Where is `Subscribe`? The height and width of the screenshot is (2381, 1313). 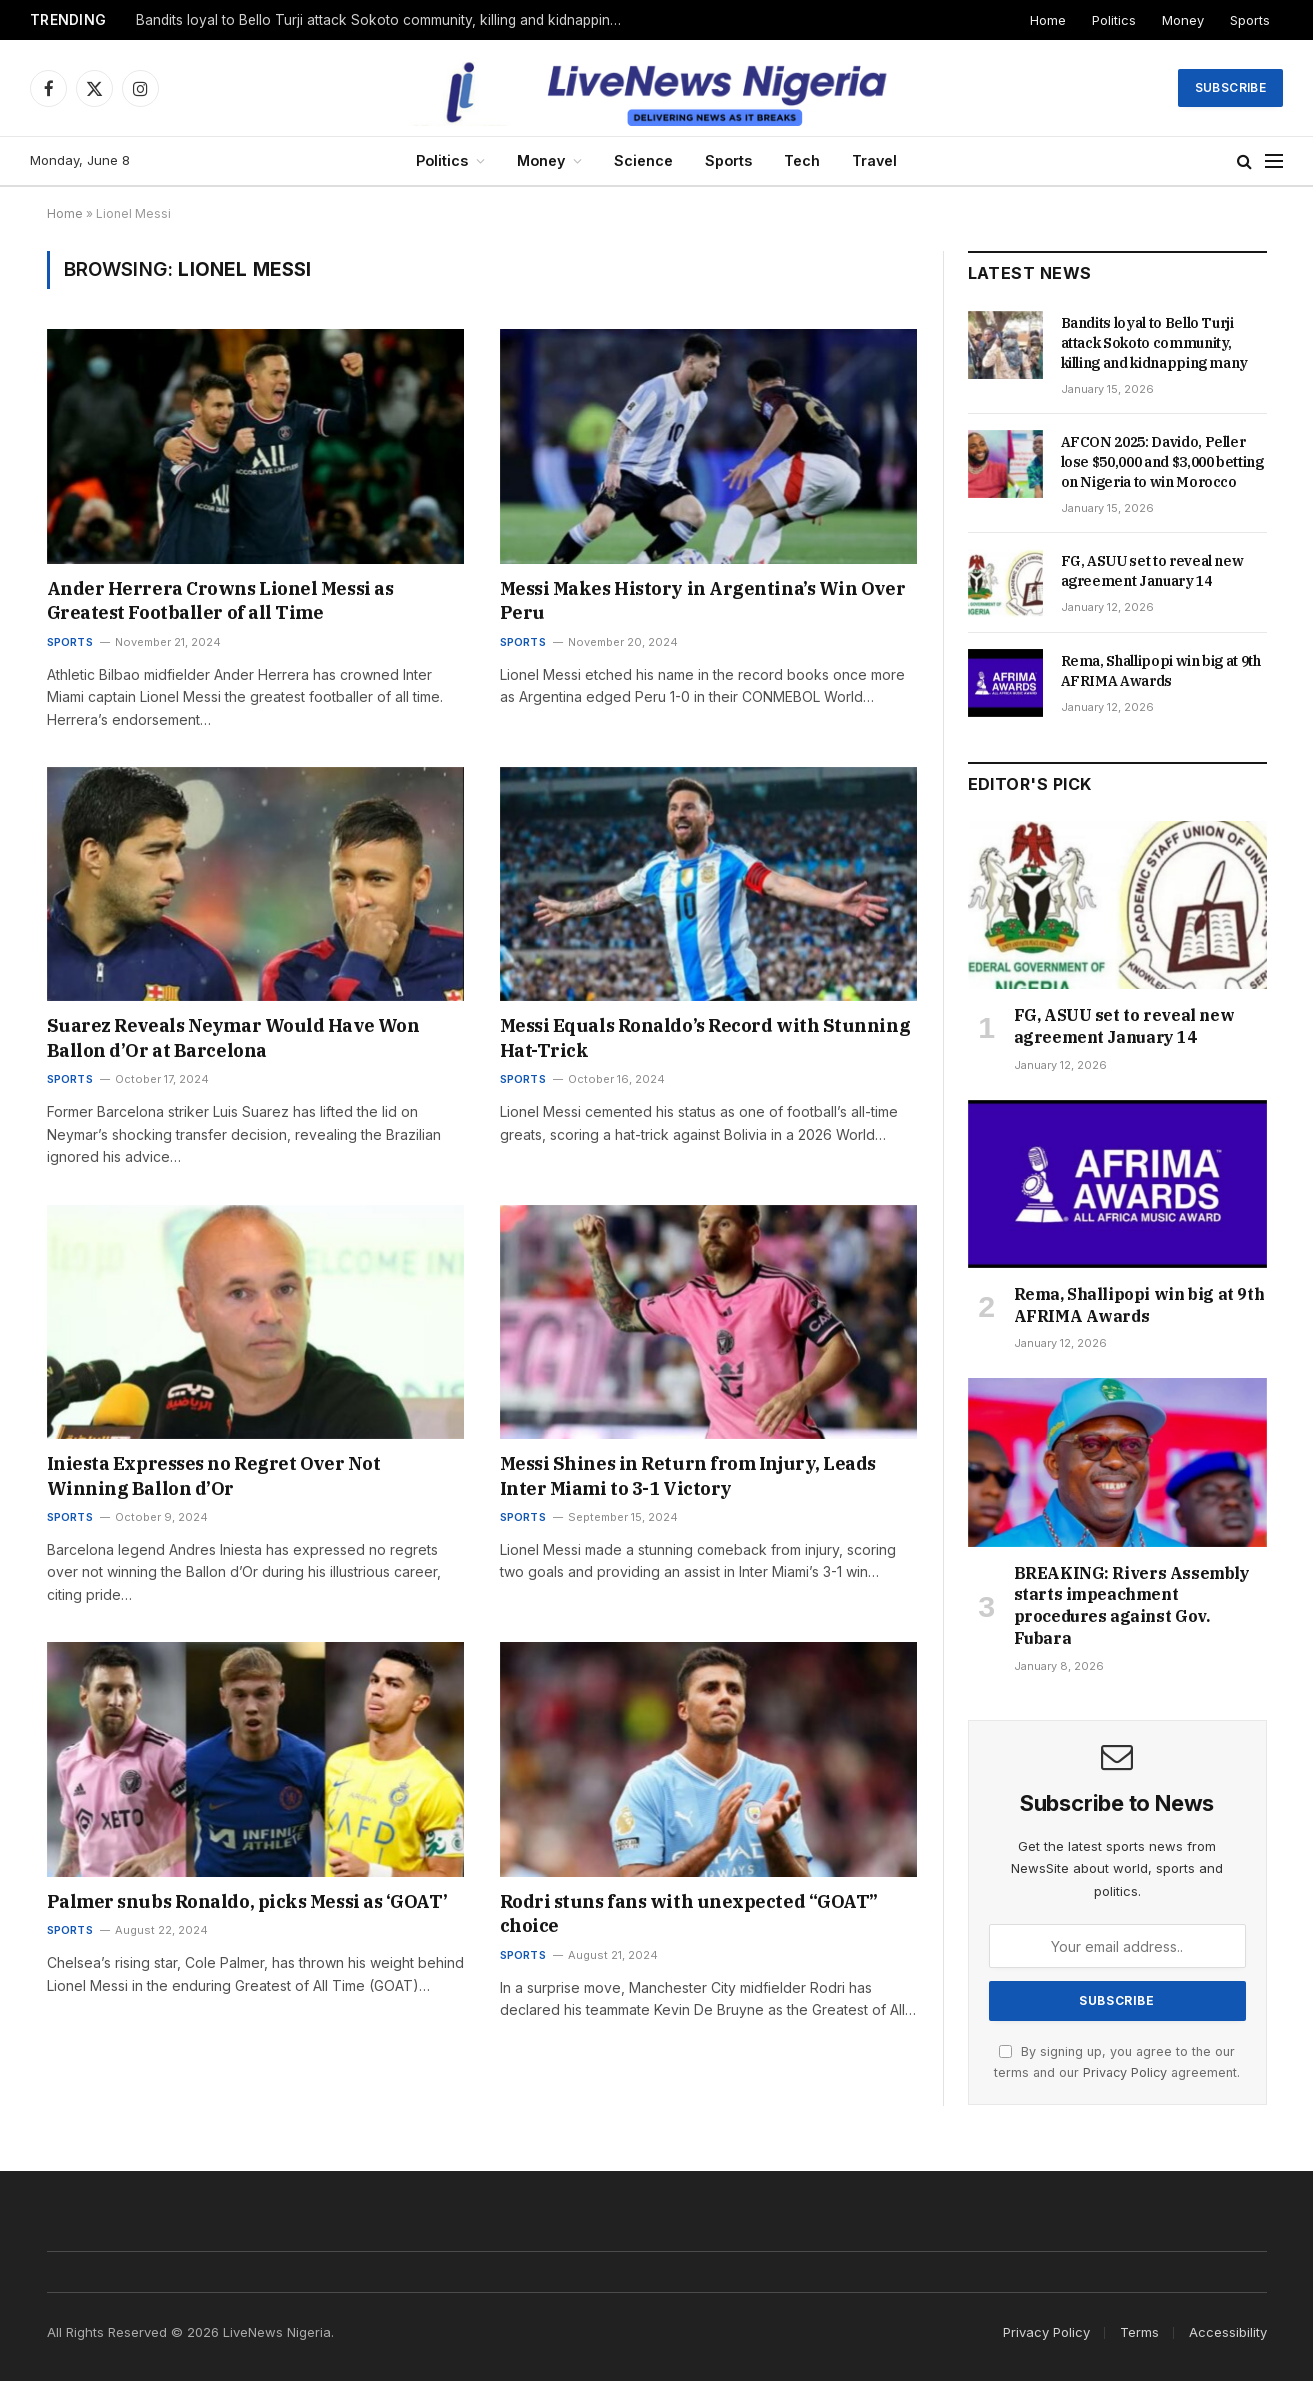
Subscribe is located at coordinates (1230, 87).